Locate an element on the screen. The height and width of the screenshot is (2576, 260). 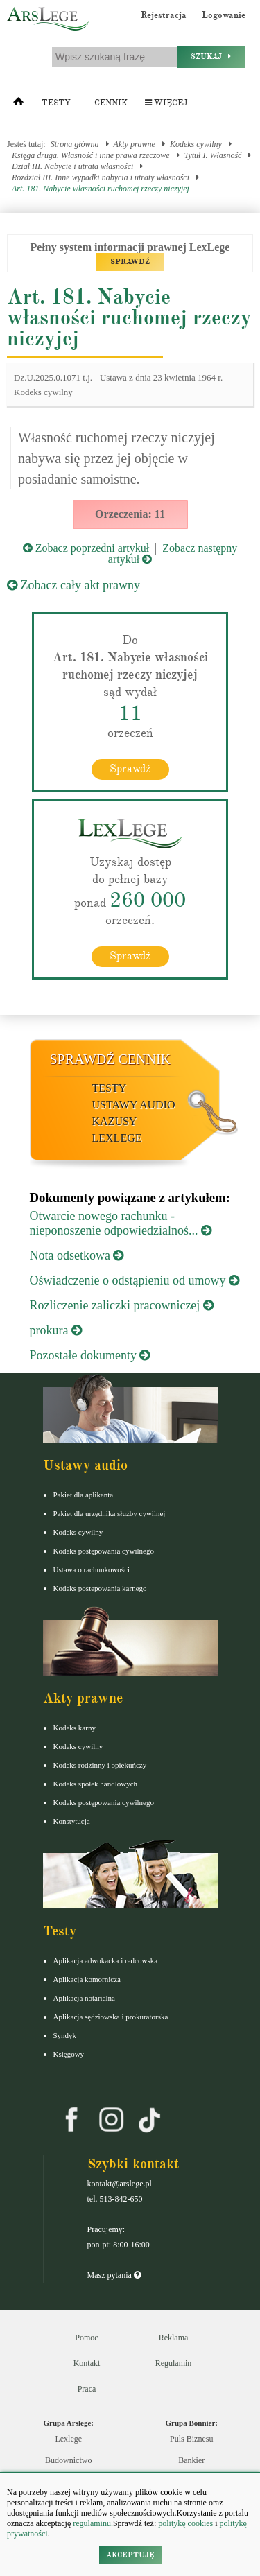
Lexlege is located at coordinates (68, 2439).